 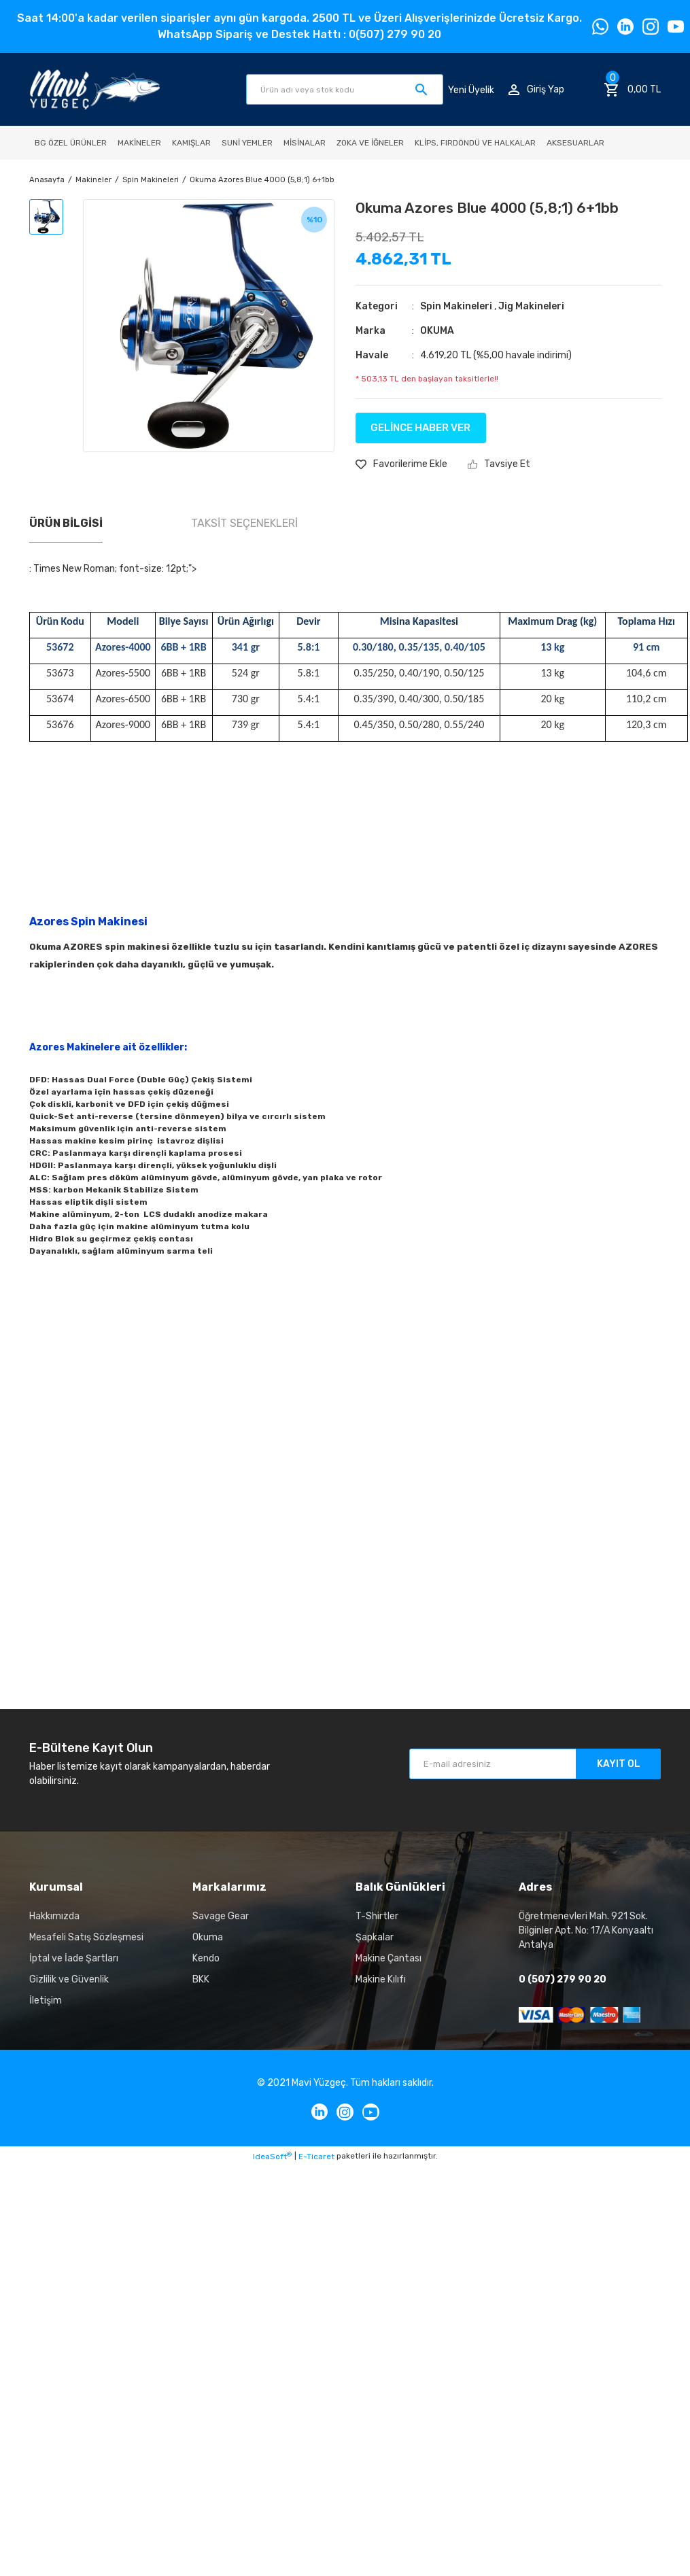 I want to click on Hakkımızda, so click(x=54, y=1916).